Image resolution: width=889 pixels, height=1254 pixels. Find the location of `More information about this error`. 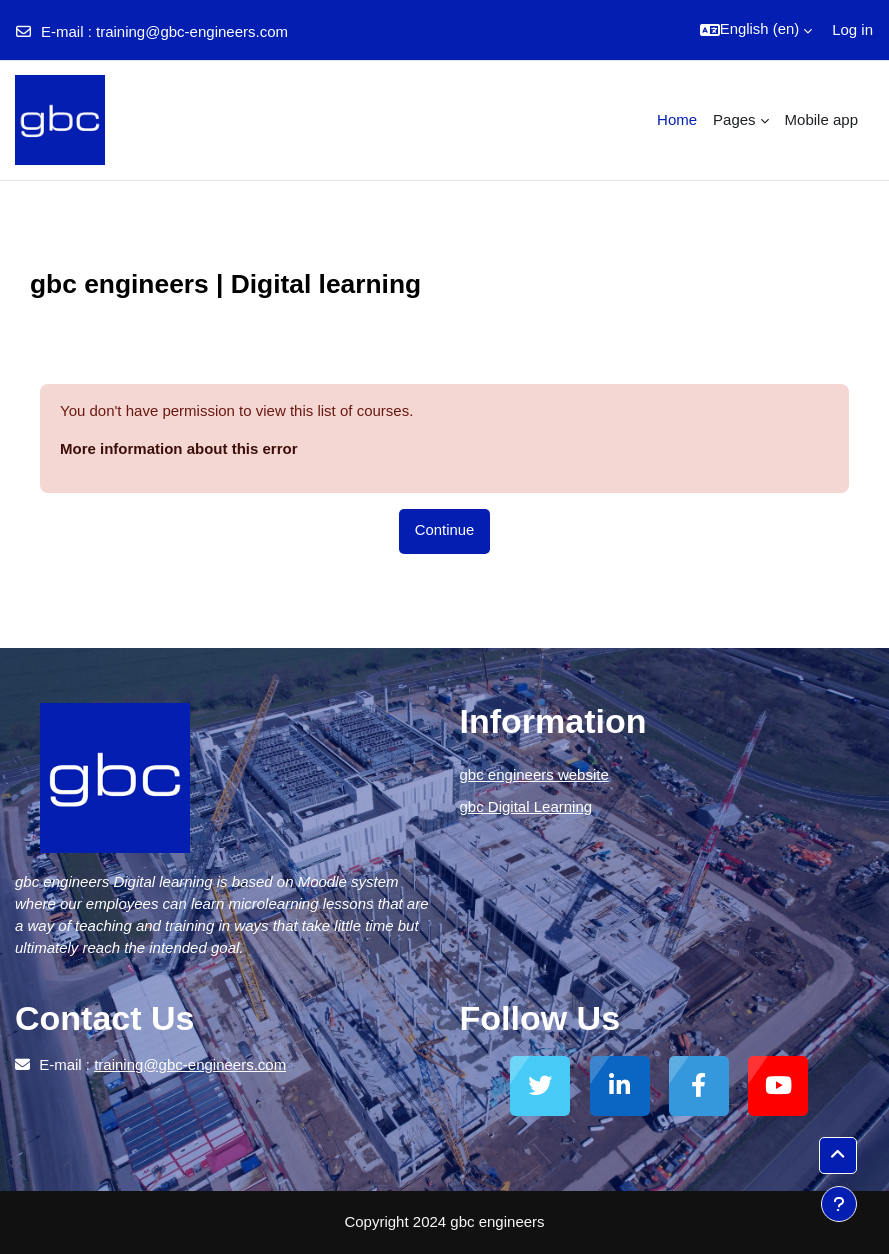

More information about this error is located at coordinates (179, 448).